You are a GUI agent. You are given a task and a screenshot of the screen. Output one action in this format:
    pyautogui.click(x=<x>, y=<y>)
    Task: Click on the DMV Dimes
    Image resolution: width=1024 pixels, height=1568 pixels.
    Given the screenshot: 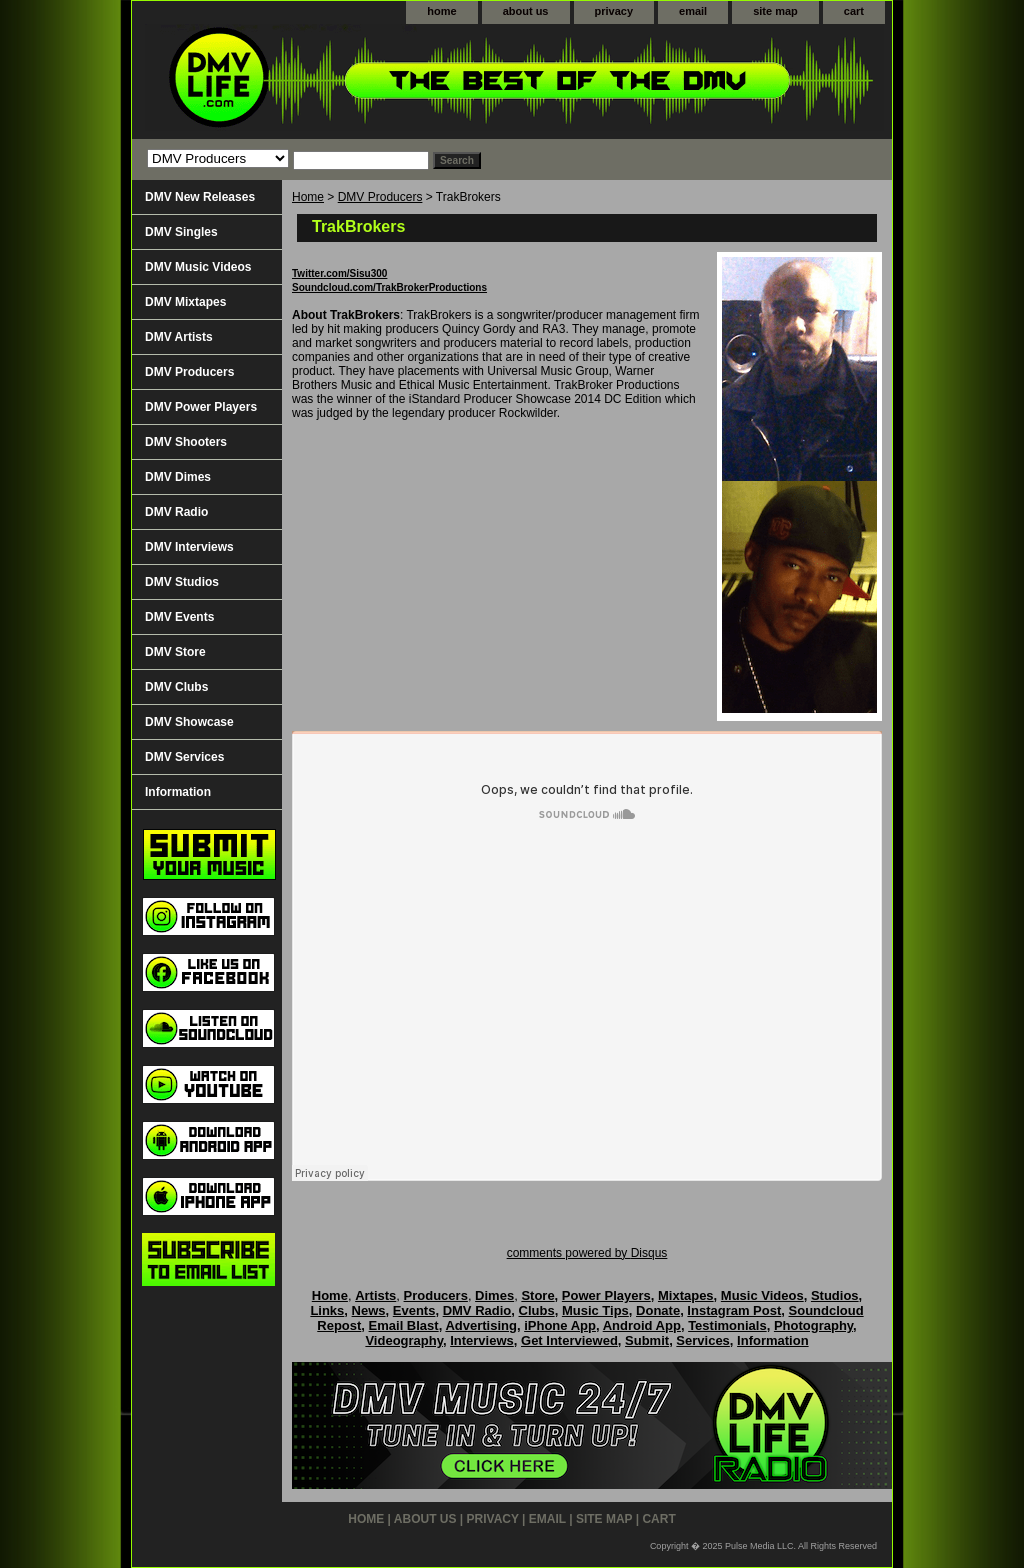 What is the action you would take?
    pyautogui.click(x=178, y=477)
    